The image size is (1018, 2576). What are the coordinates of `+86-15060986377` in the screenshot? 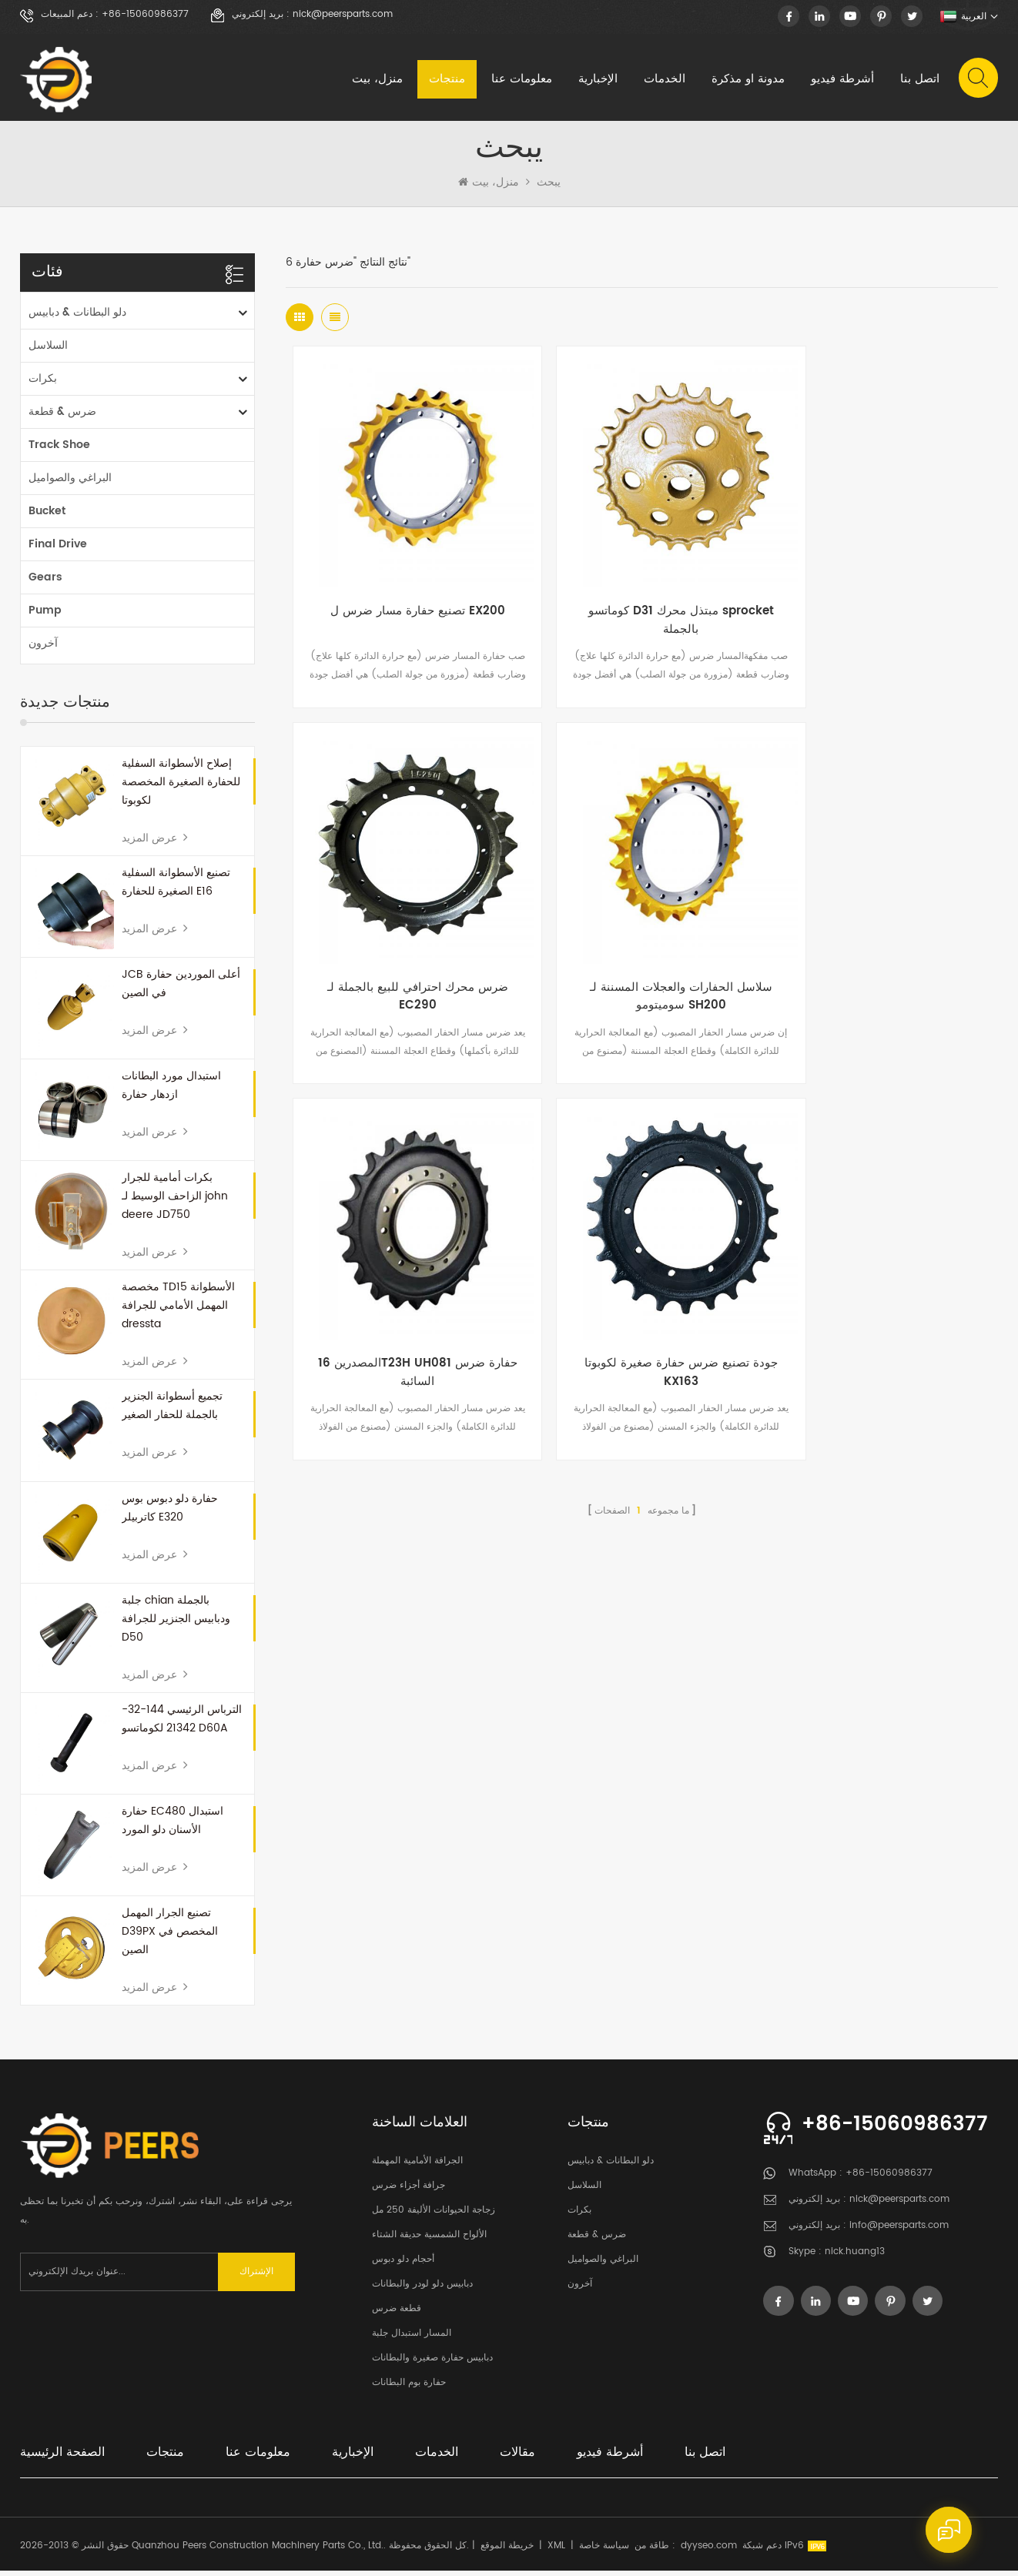 It's located at (145, 14).